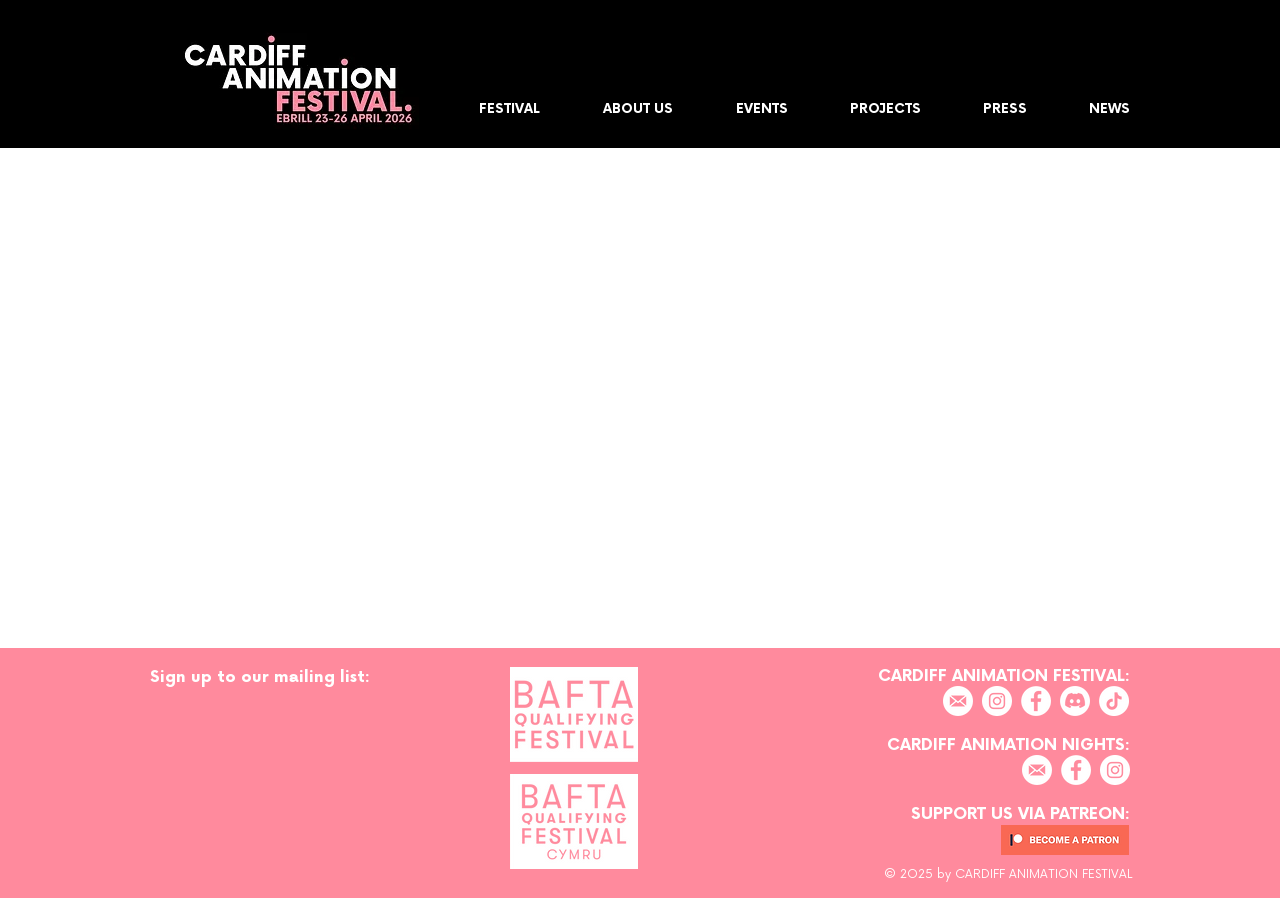  I want to click on [Instagram], so click(997, 701).